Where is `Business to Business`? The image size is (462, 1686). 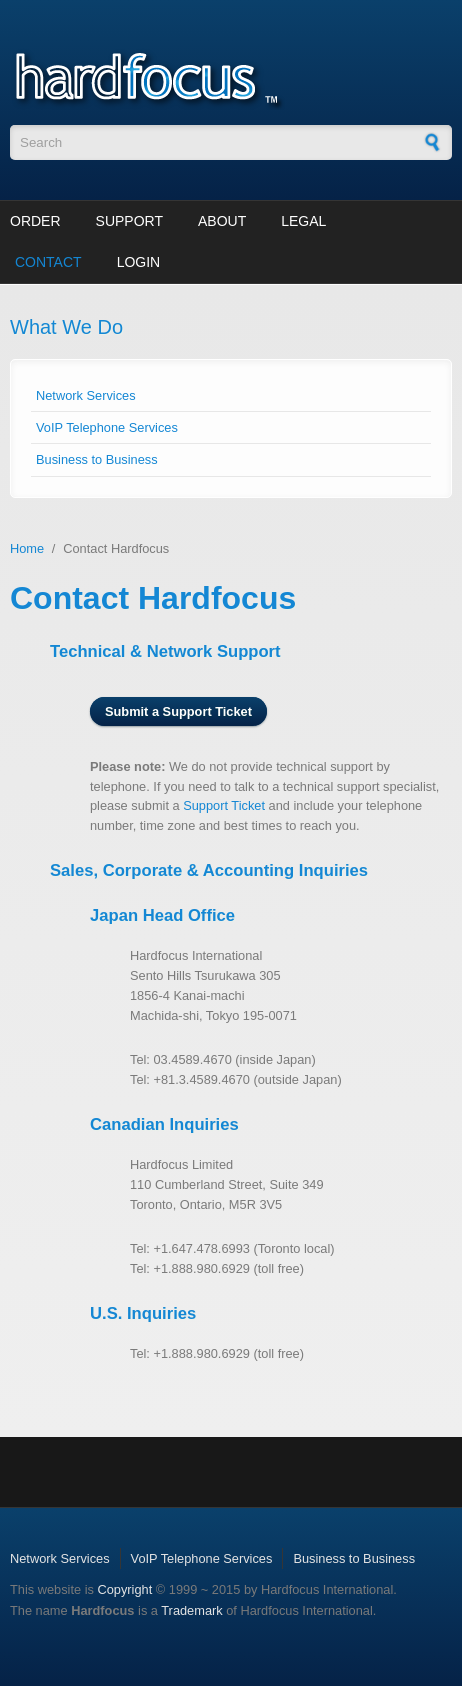 Business to Business is located at coordinates (97, 459).